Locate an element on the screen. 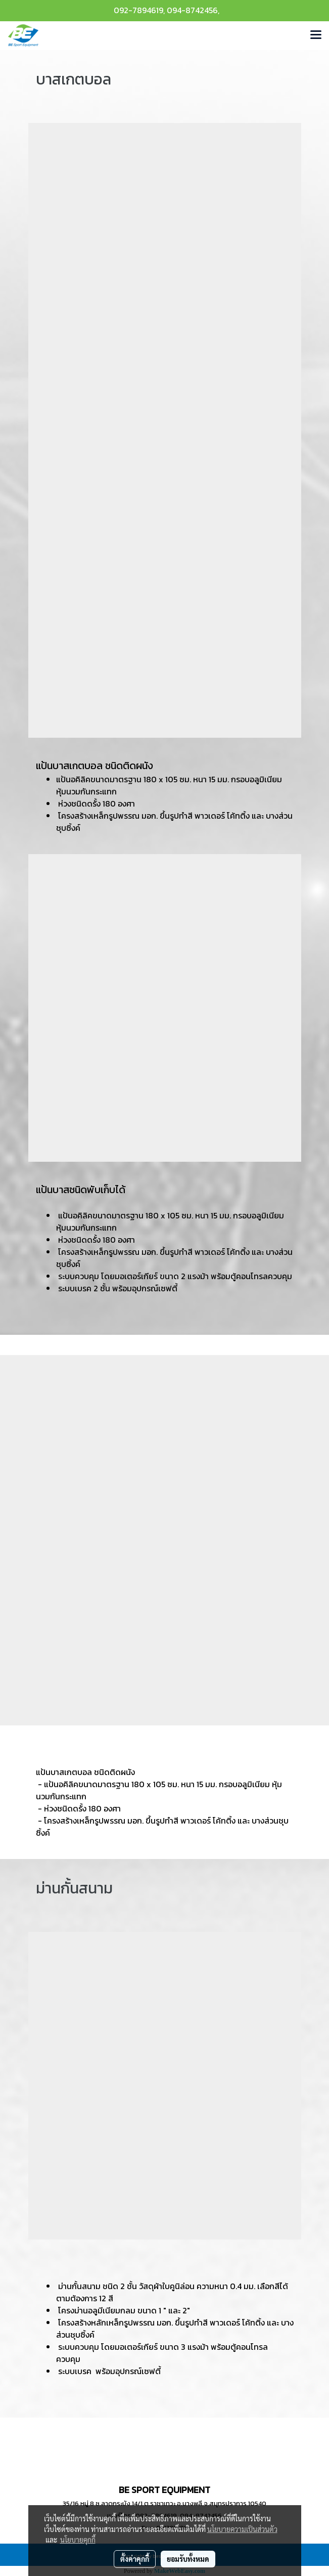  ยอมรับทั้งหมด is located at coordinates (188, 2558).